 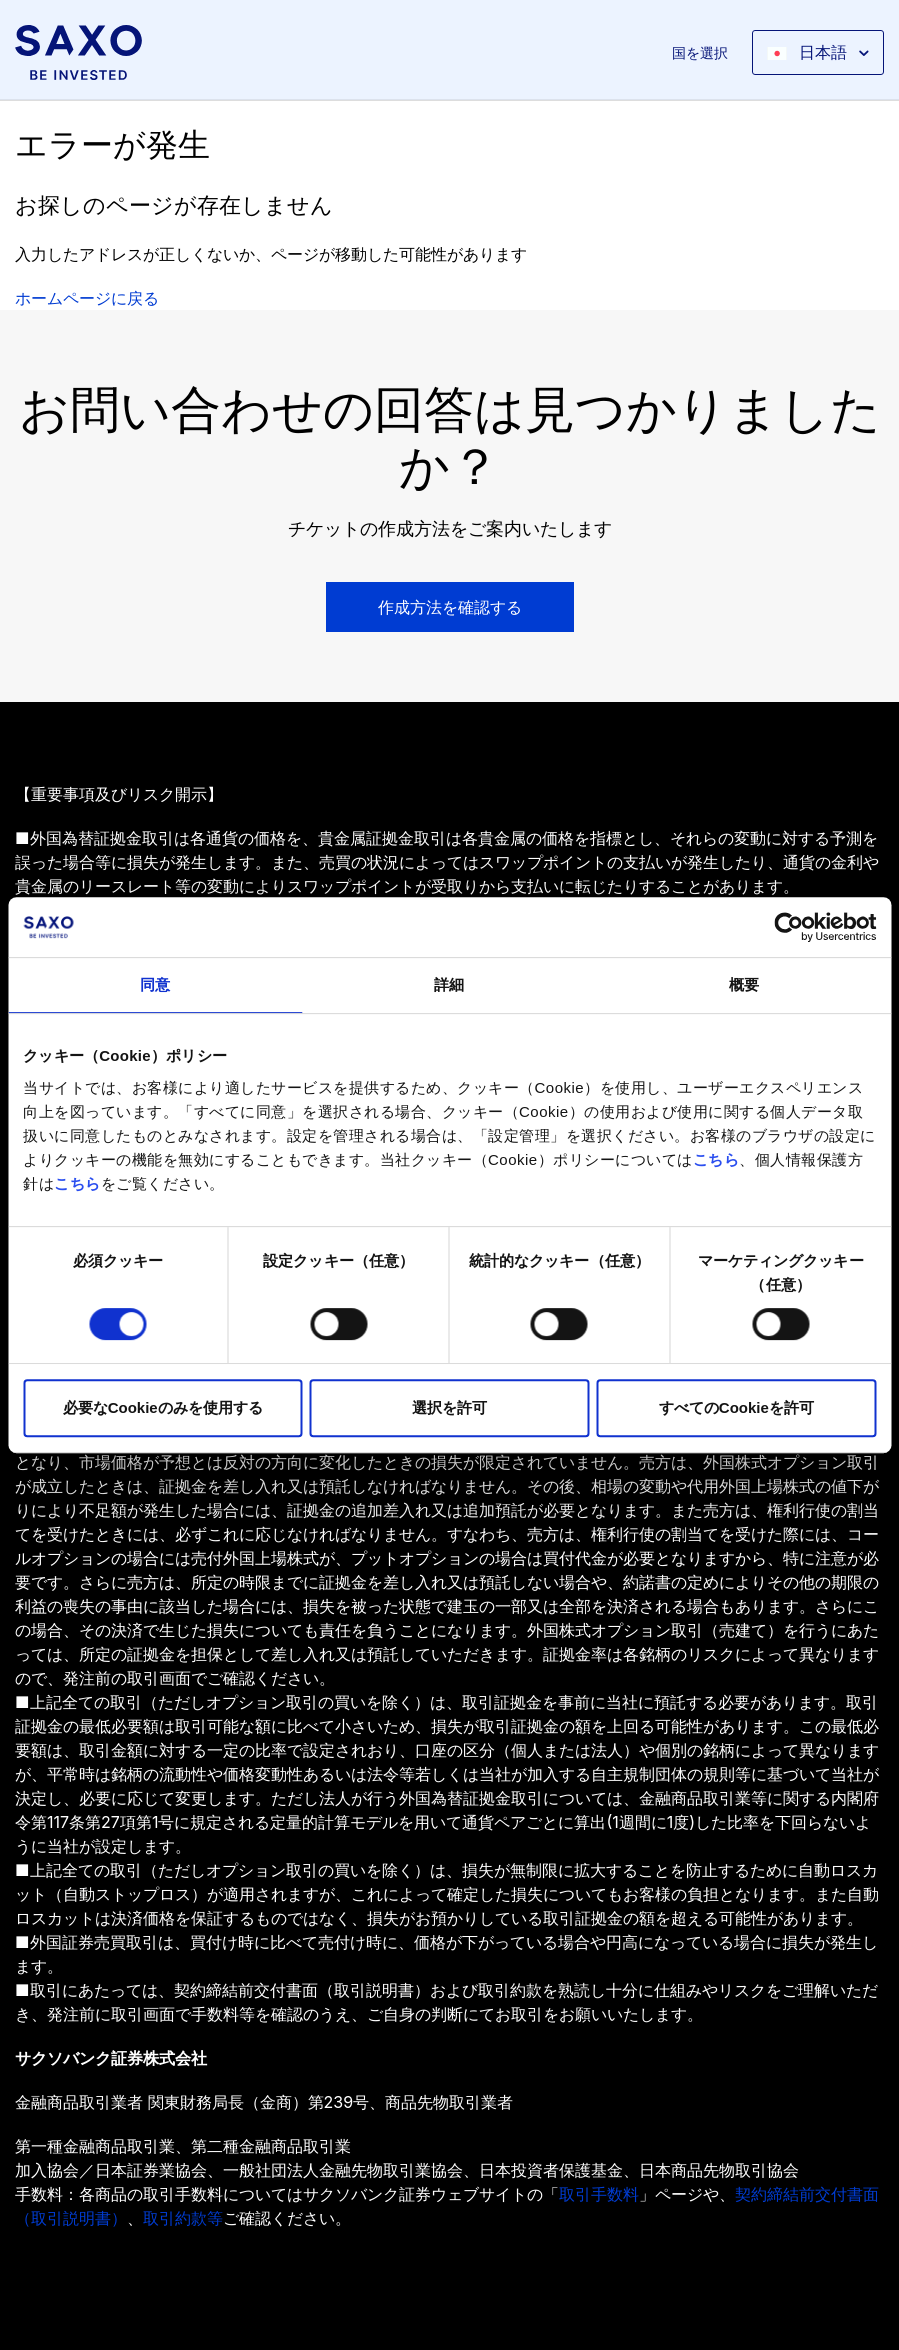 I want to click on 取引手数料, so click(x=599, y=2194).